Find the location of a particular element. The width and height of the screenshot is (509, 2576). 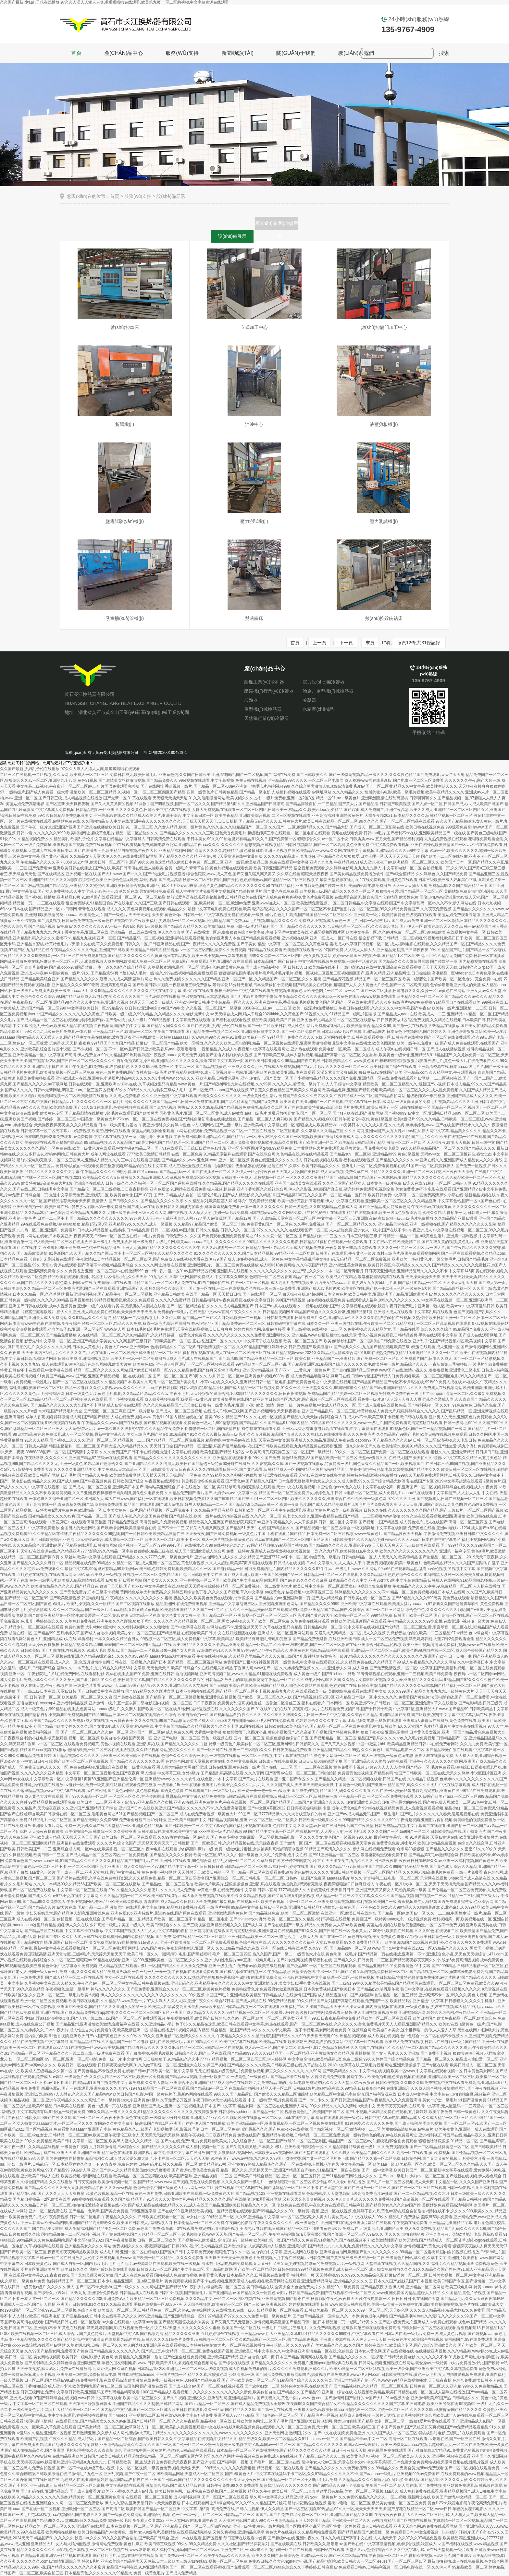

成人免费精品动漫网站,网爆门在线,日韩av专区,国产精品入口免费视频 is located at coordinates (351, 1376).